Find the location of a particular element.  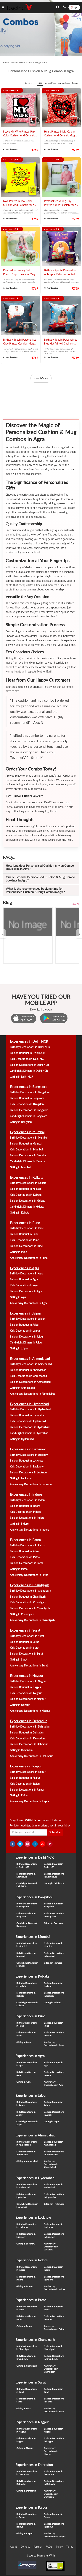

Gifting in Kolkata is located at coordinates (19, 1212).